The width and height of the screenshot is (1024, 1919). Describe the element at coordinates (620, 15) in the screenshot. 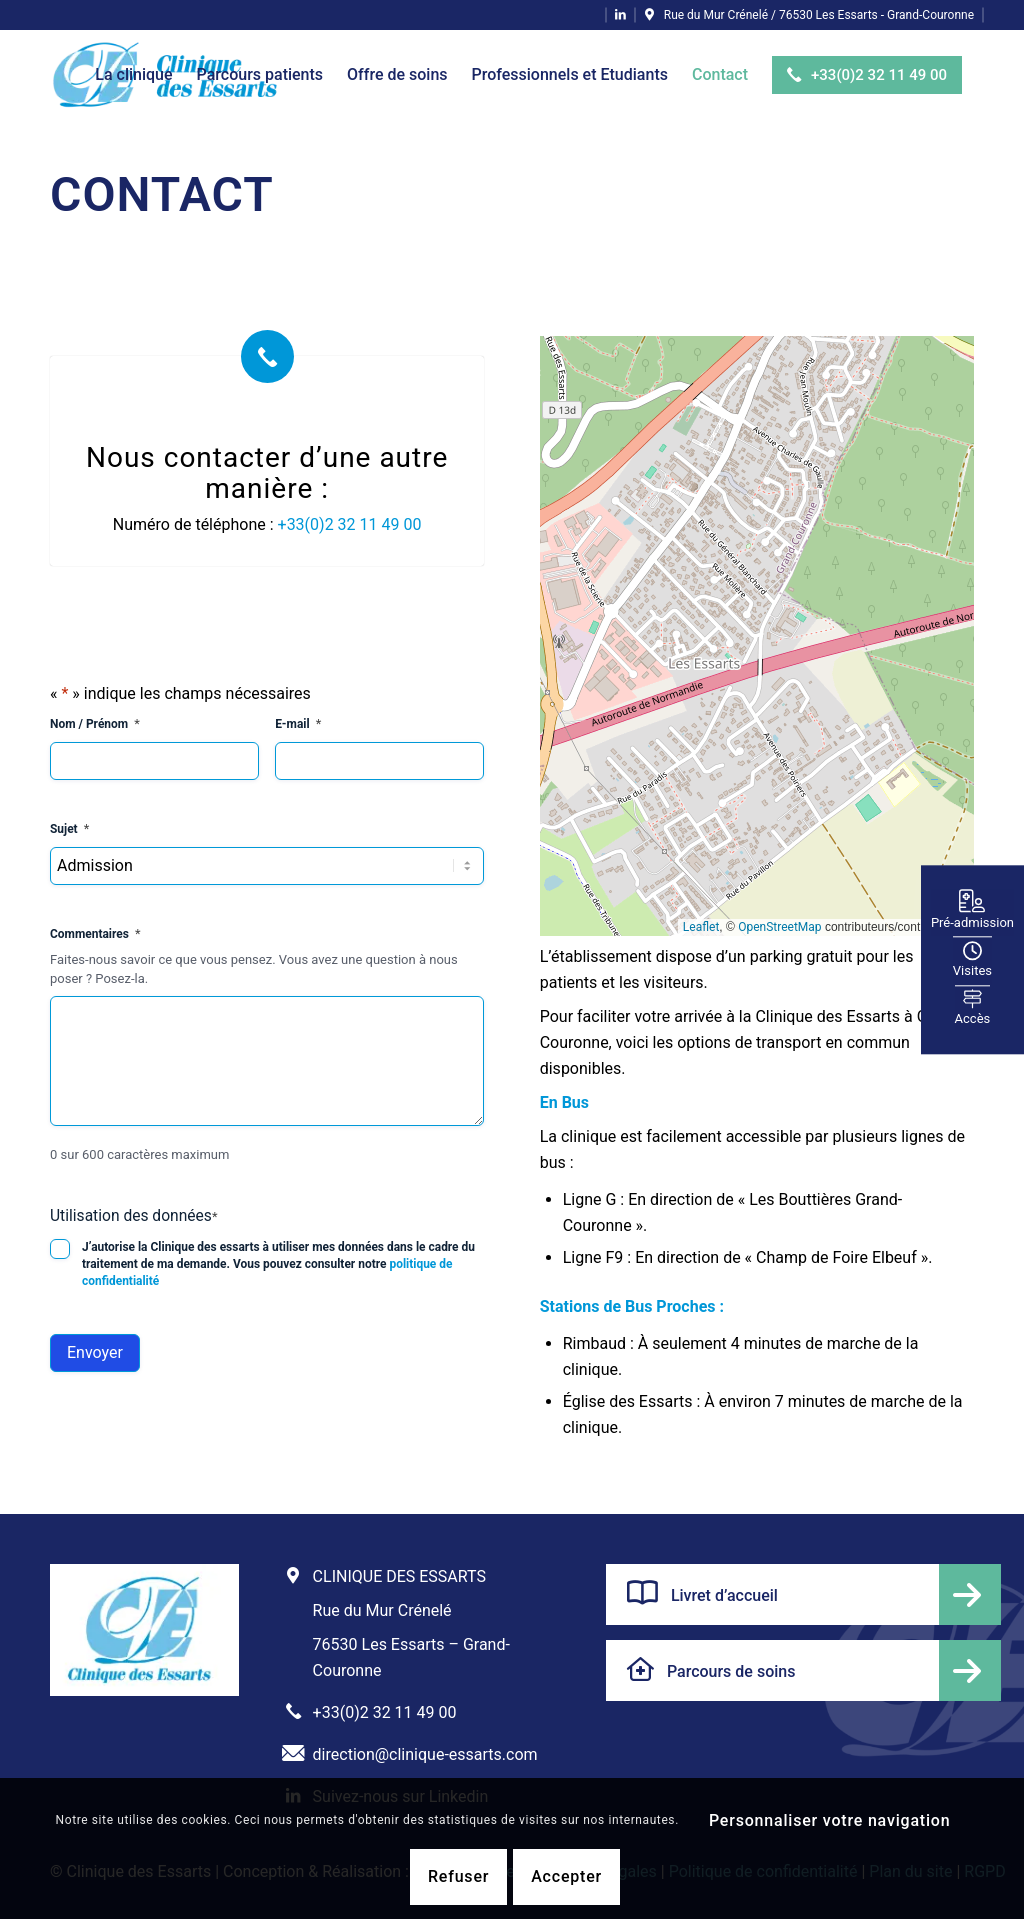

I see `[Lien vers LinkedIn]` at that location.